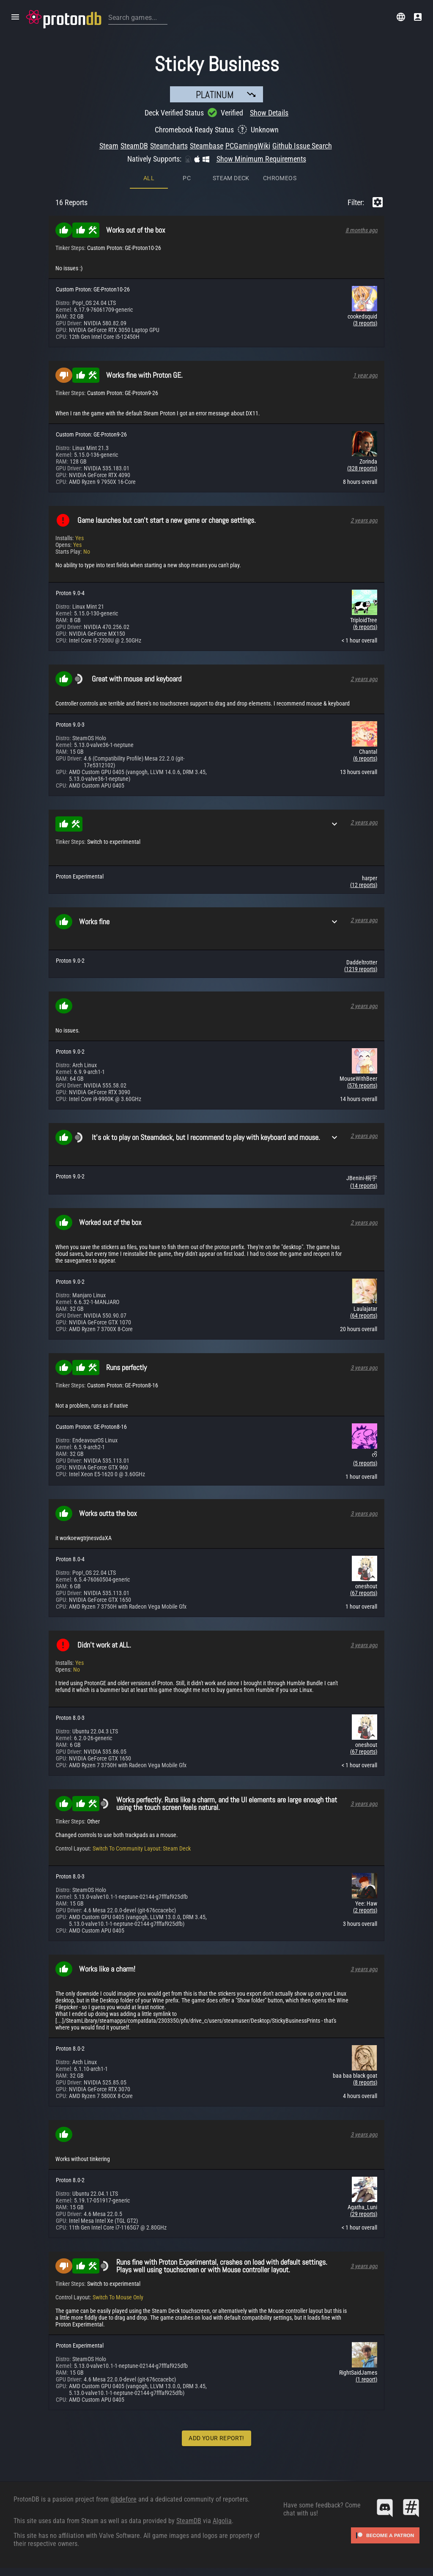  What do you see at coordinates (169, 145) in the screenshot?
I see `Steamcharts` at bounding box center [169, 145].